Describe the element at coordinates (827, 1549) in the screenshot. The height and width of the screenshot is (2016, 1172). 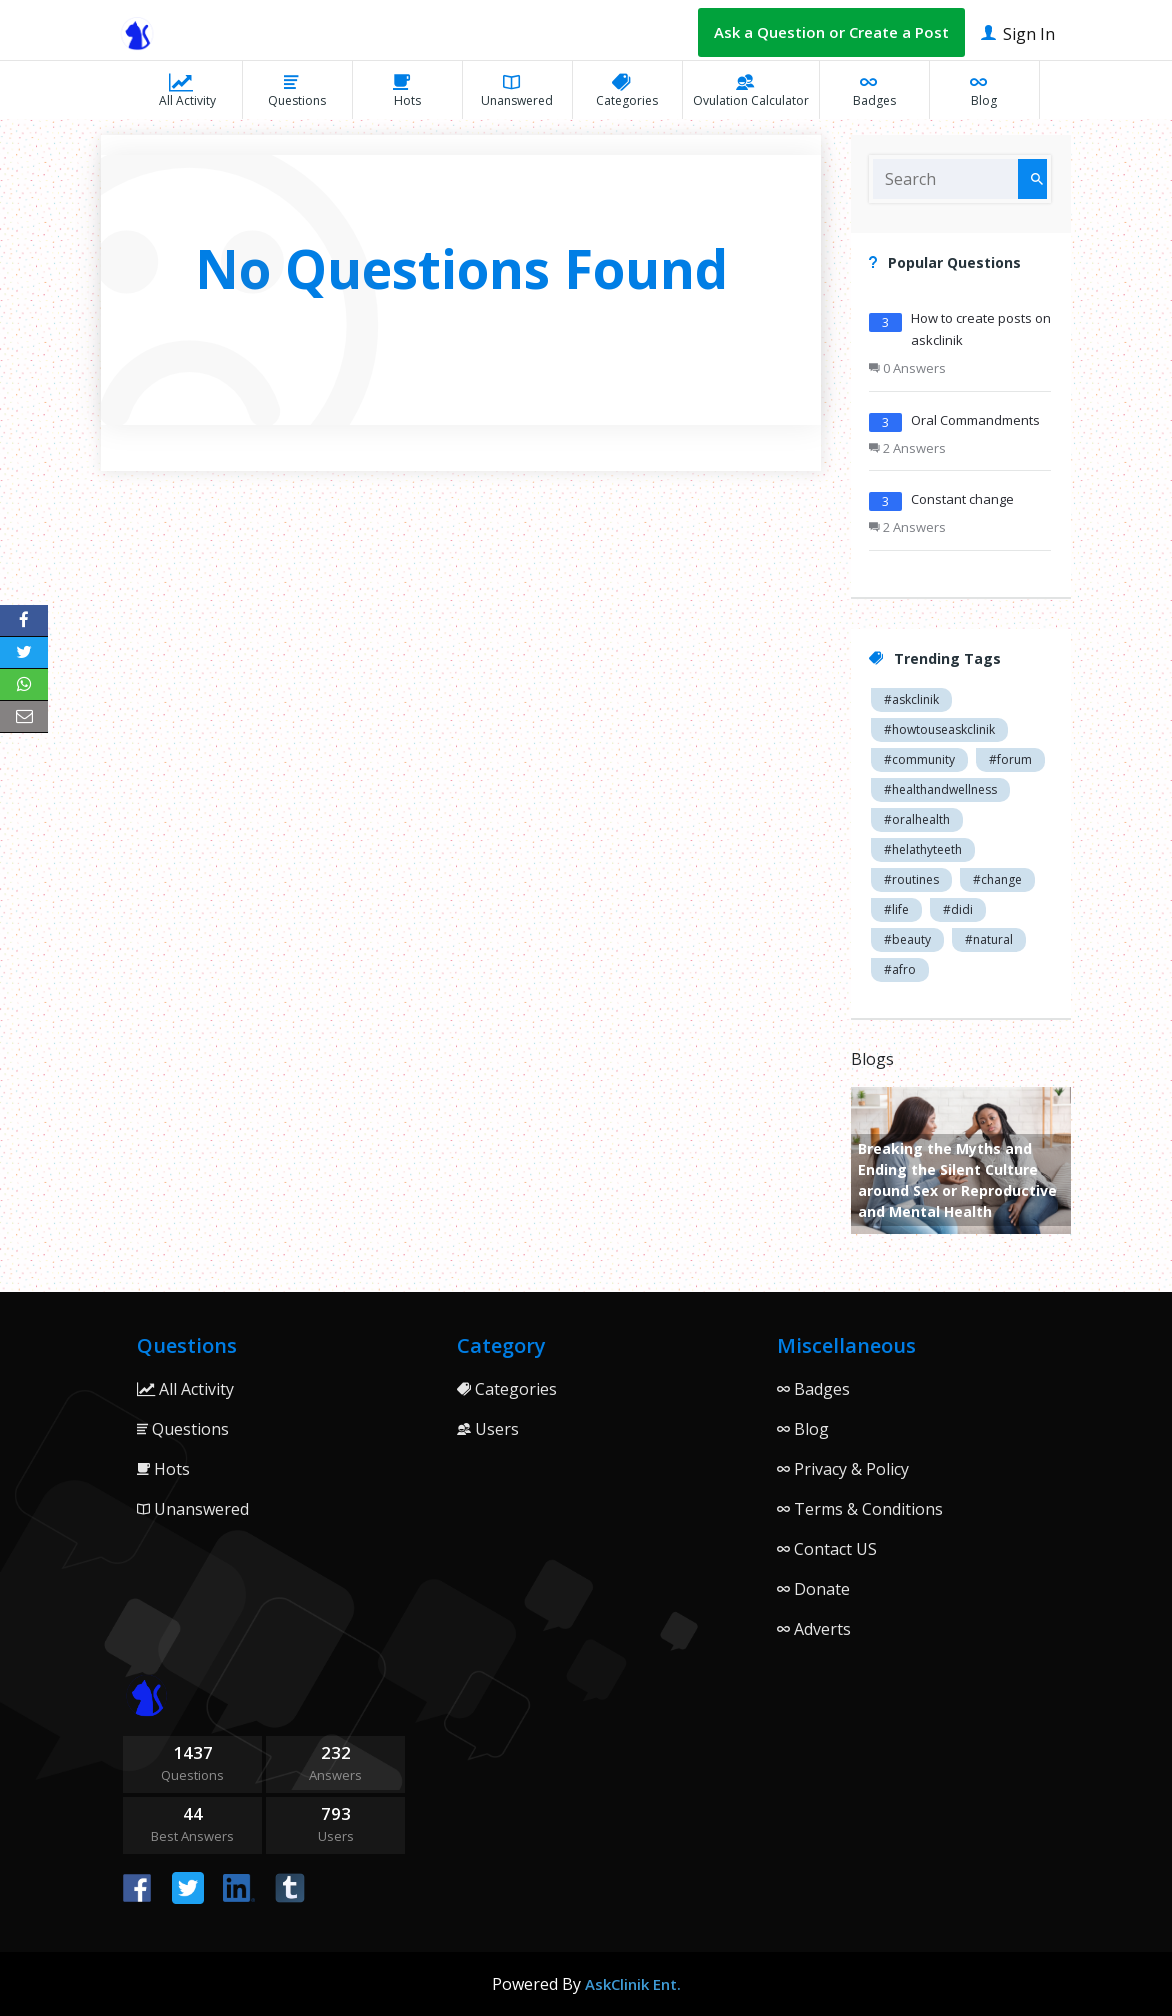
I see `Contact US` at that location.